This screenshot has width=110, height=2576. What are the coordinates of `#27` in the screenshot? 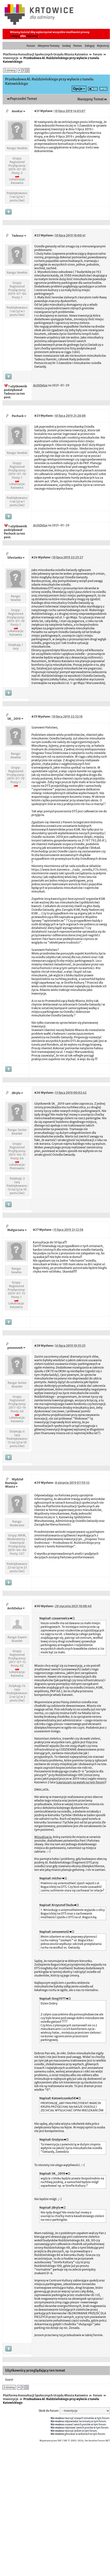 It's located at (36, 1230).